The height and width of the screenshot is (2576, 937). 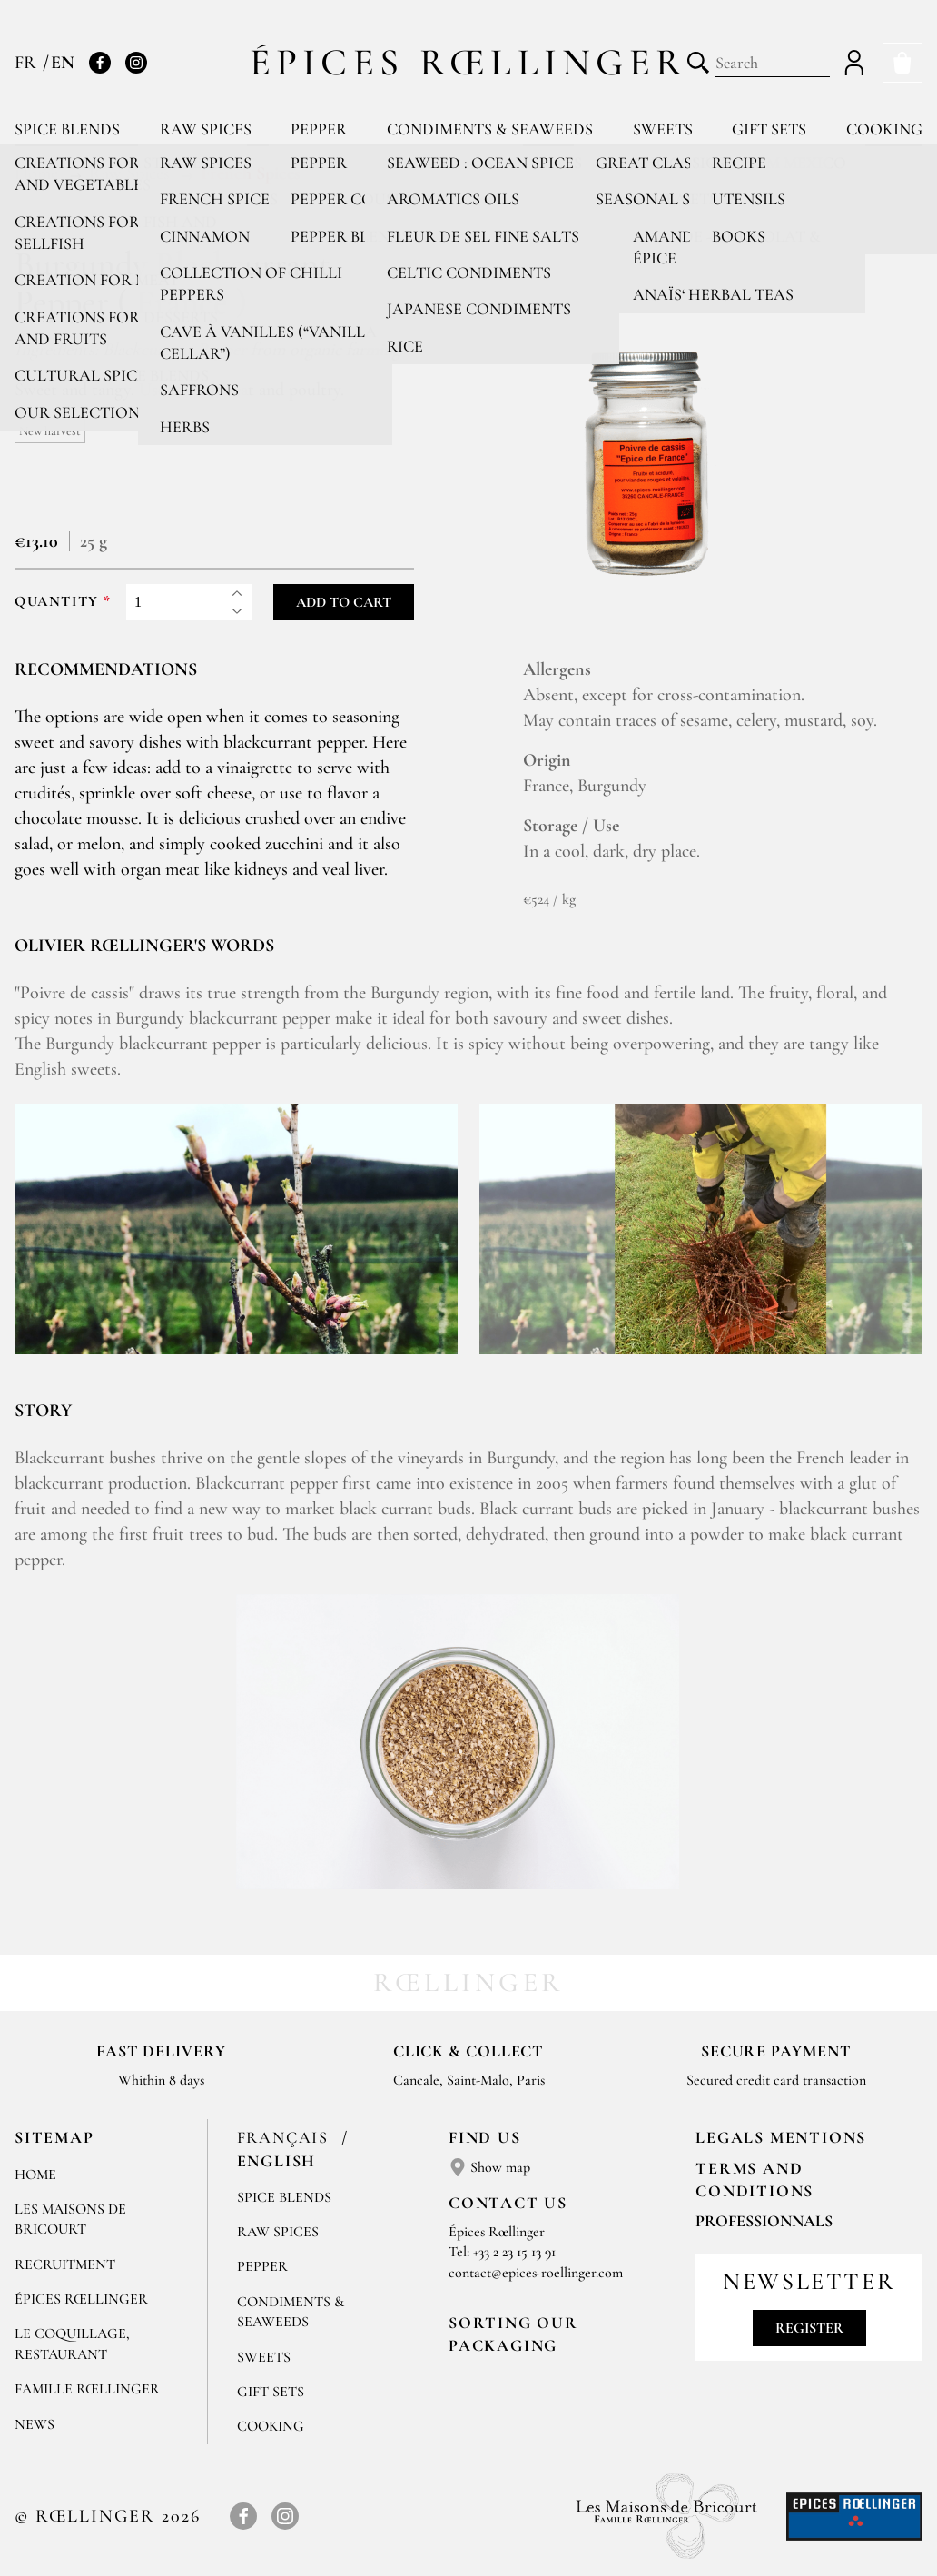 I want to click on Épices Rœllinger, so click(x=469, y=62).